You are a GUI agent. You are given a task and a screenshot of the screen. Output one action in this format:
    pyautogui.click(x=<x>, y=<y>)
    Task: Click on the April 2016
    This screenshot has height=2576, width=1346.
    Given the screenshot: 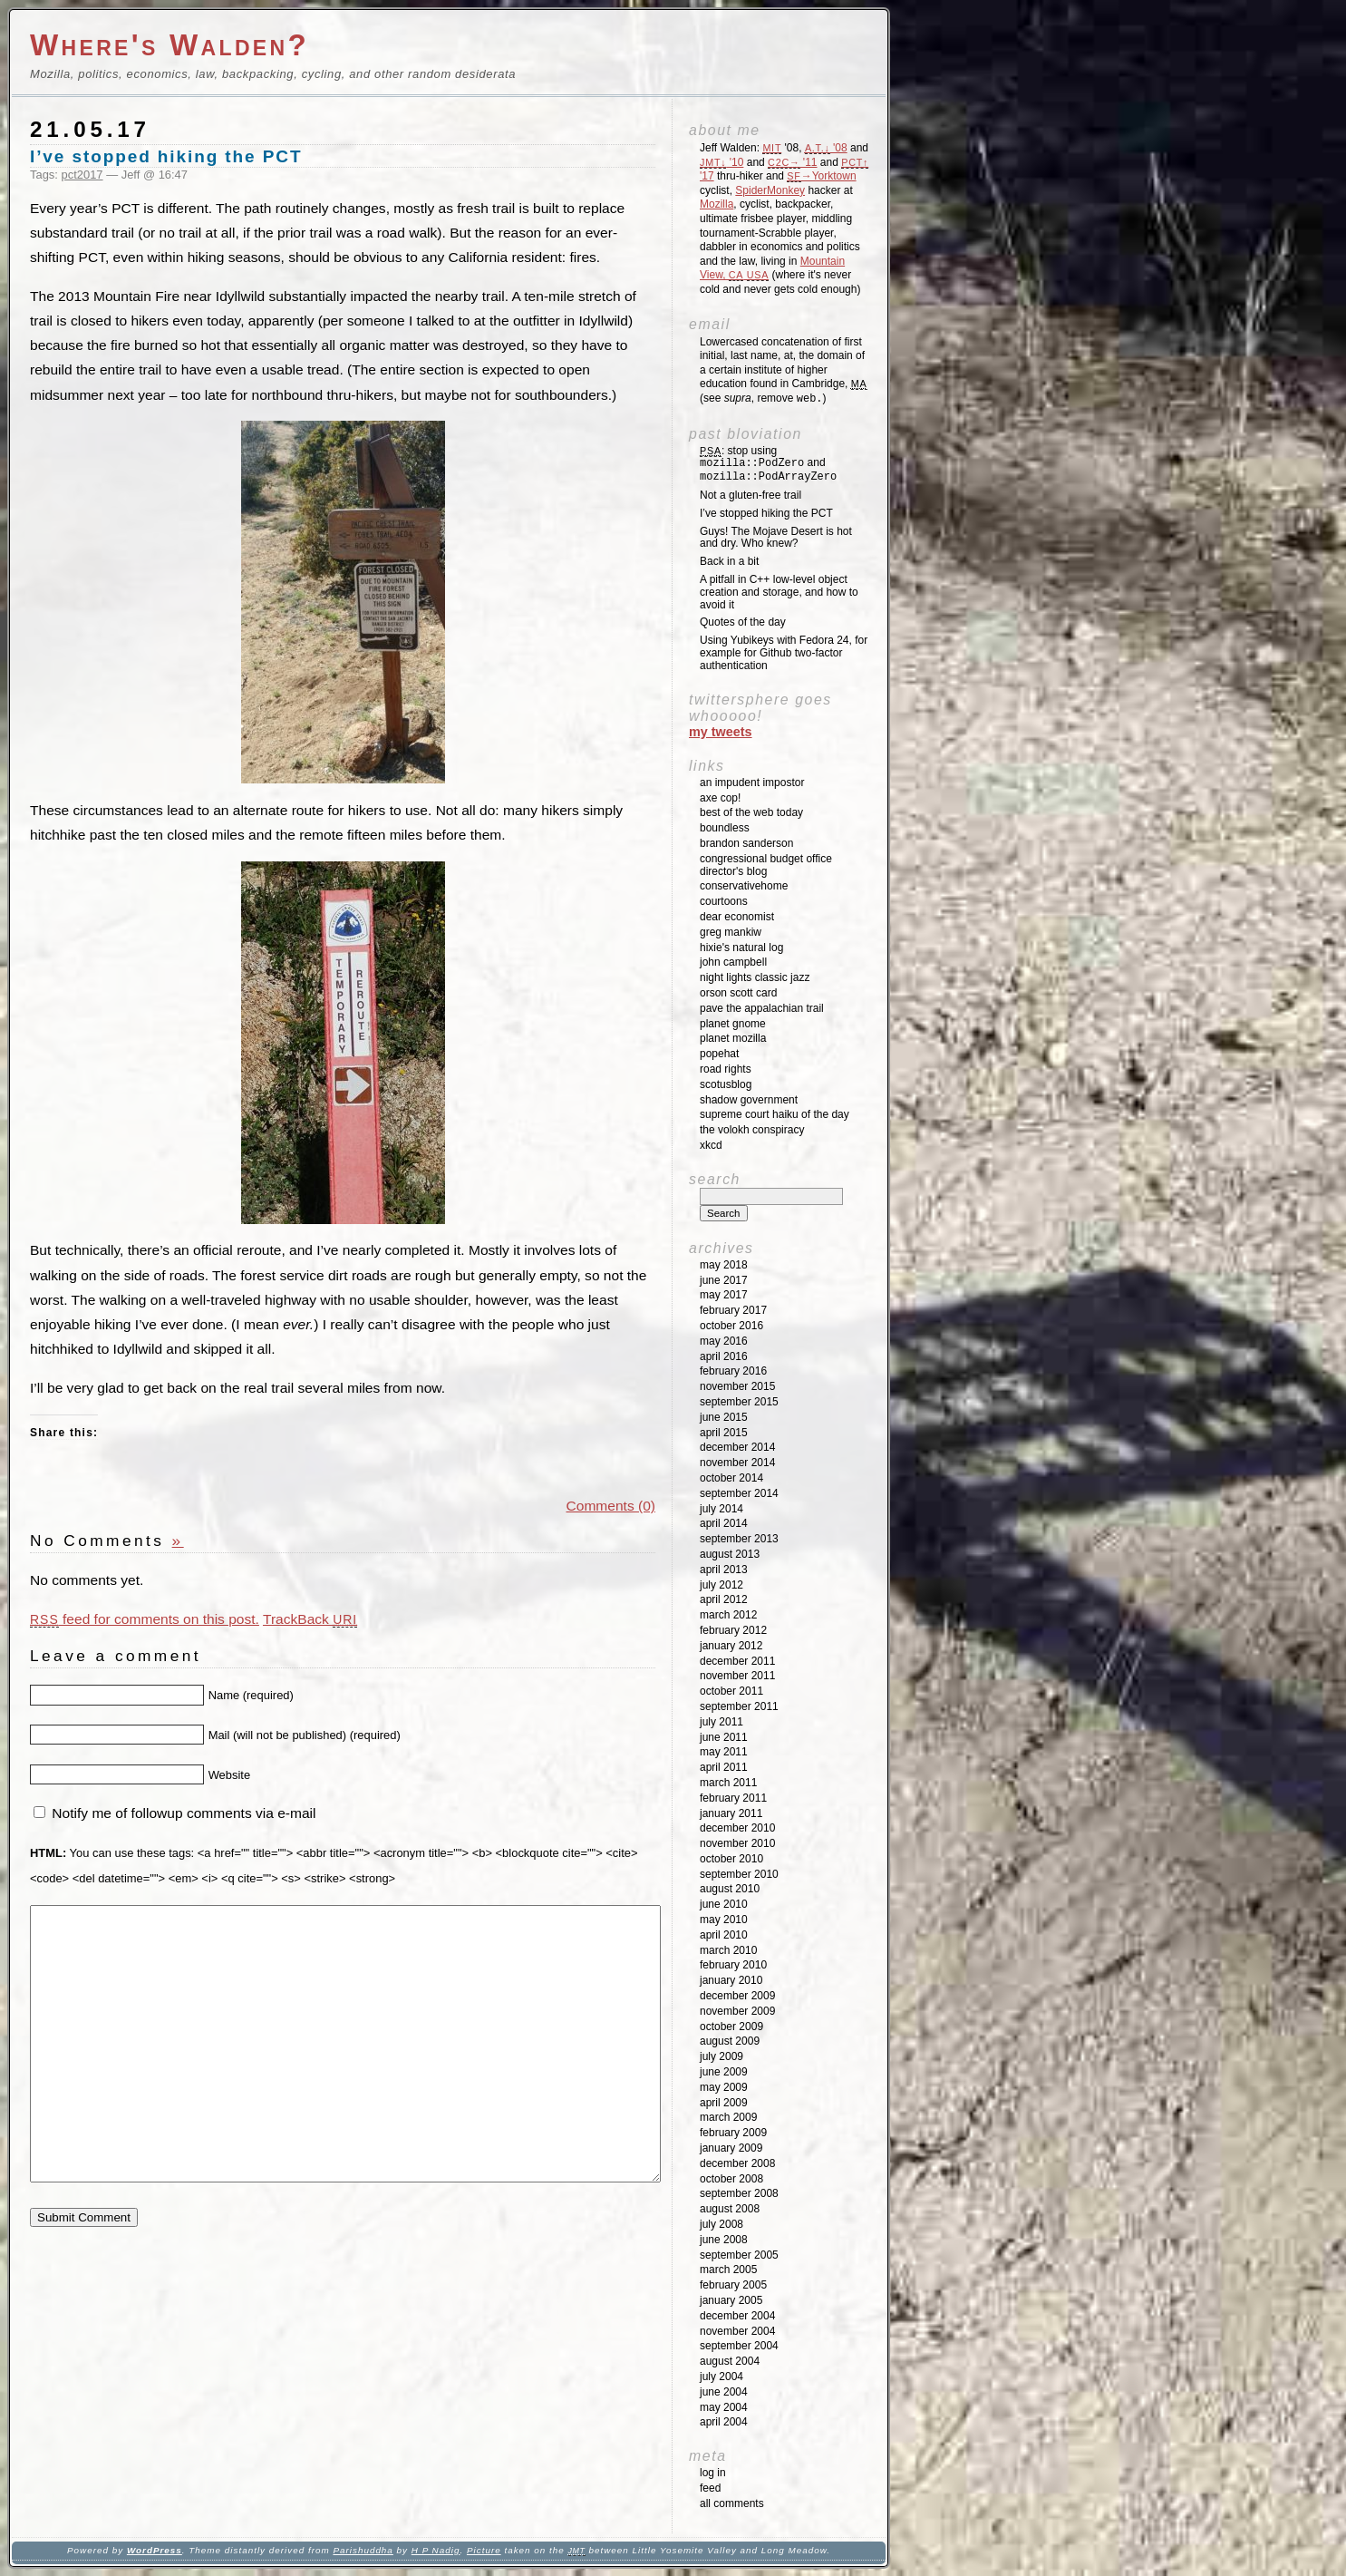 What is the action you would take?
    pyautogui.click(x=724, y=1356)
    